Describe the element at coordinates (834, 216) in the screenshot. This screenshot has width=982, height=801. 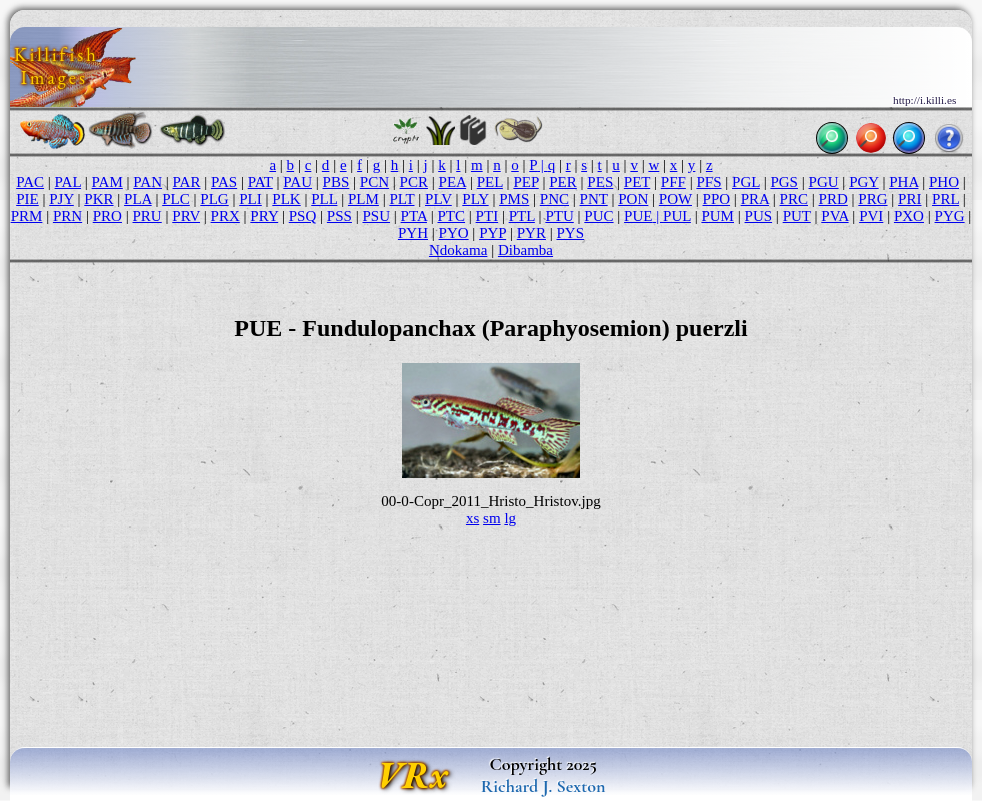
I see `PVA` at that location.